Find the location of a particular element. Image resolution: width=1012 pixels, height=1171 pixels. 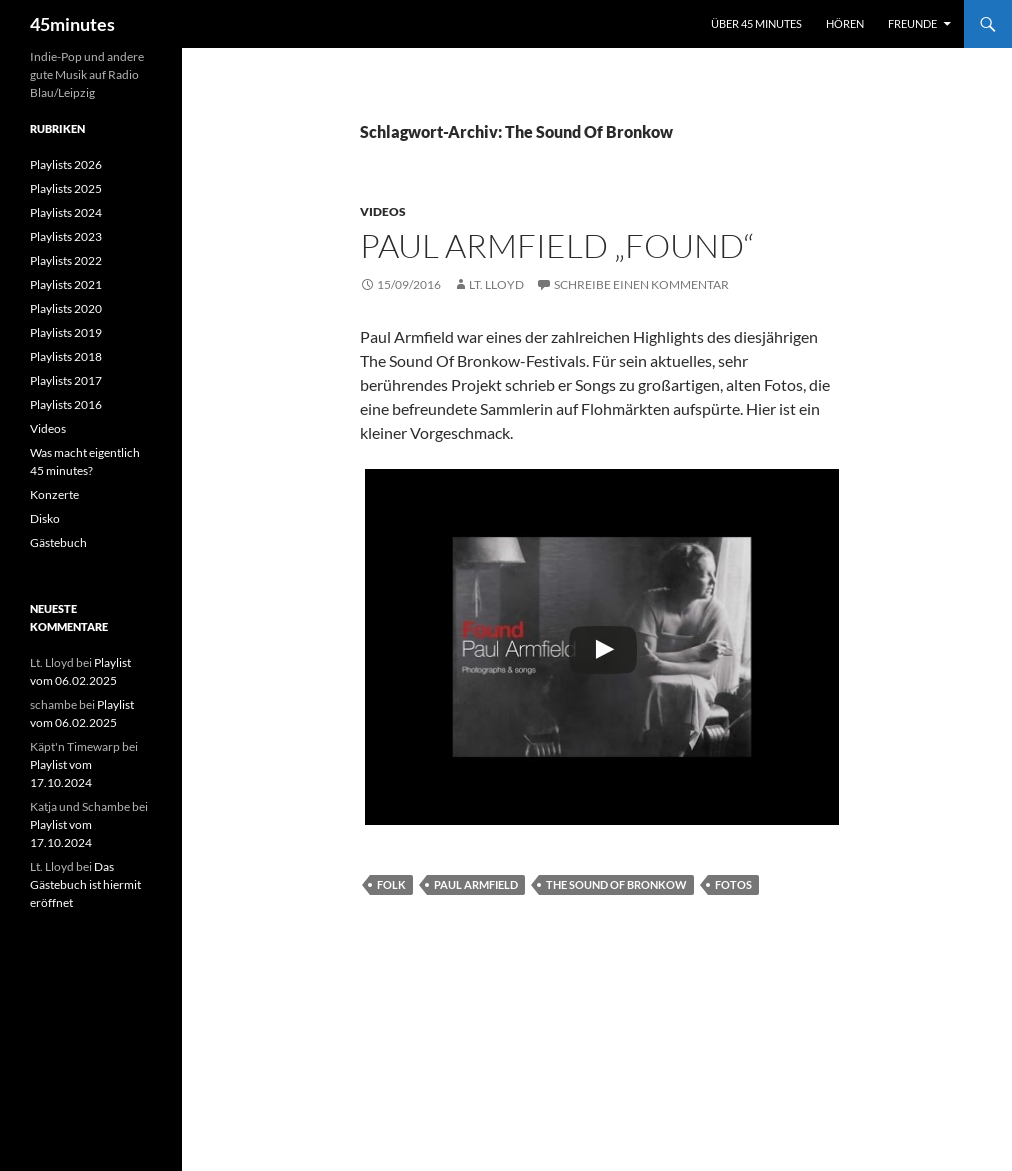

The Sound Of Bronkow is located at coordinates (616, 884).